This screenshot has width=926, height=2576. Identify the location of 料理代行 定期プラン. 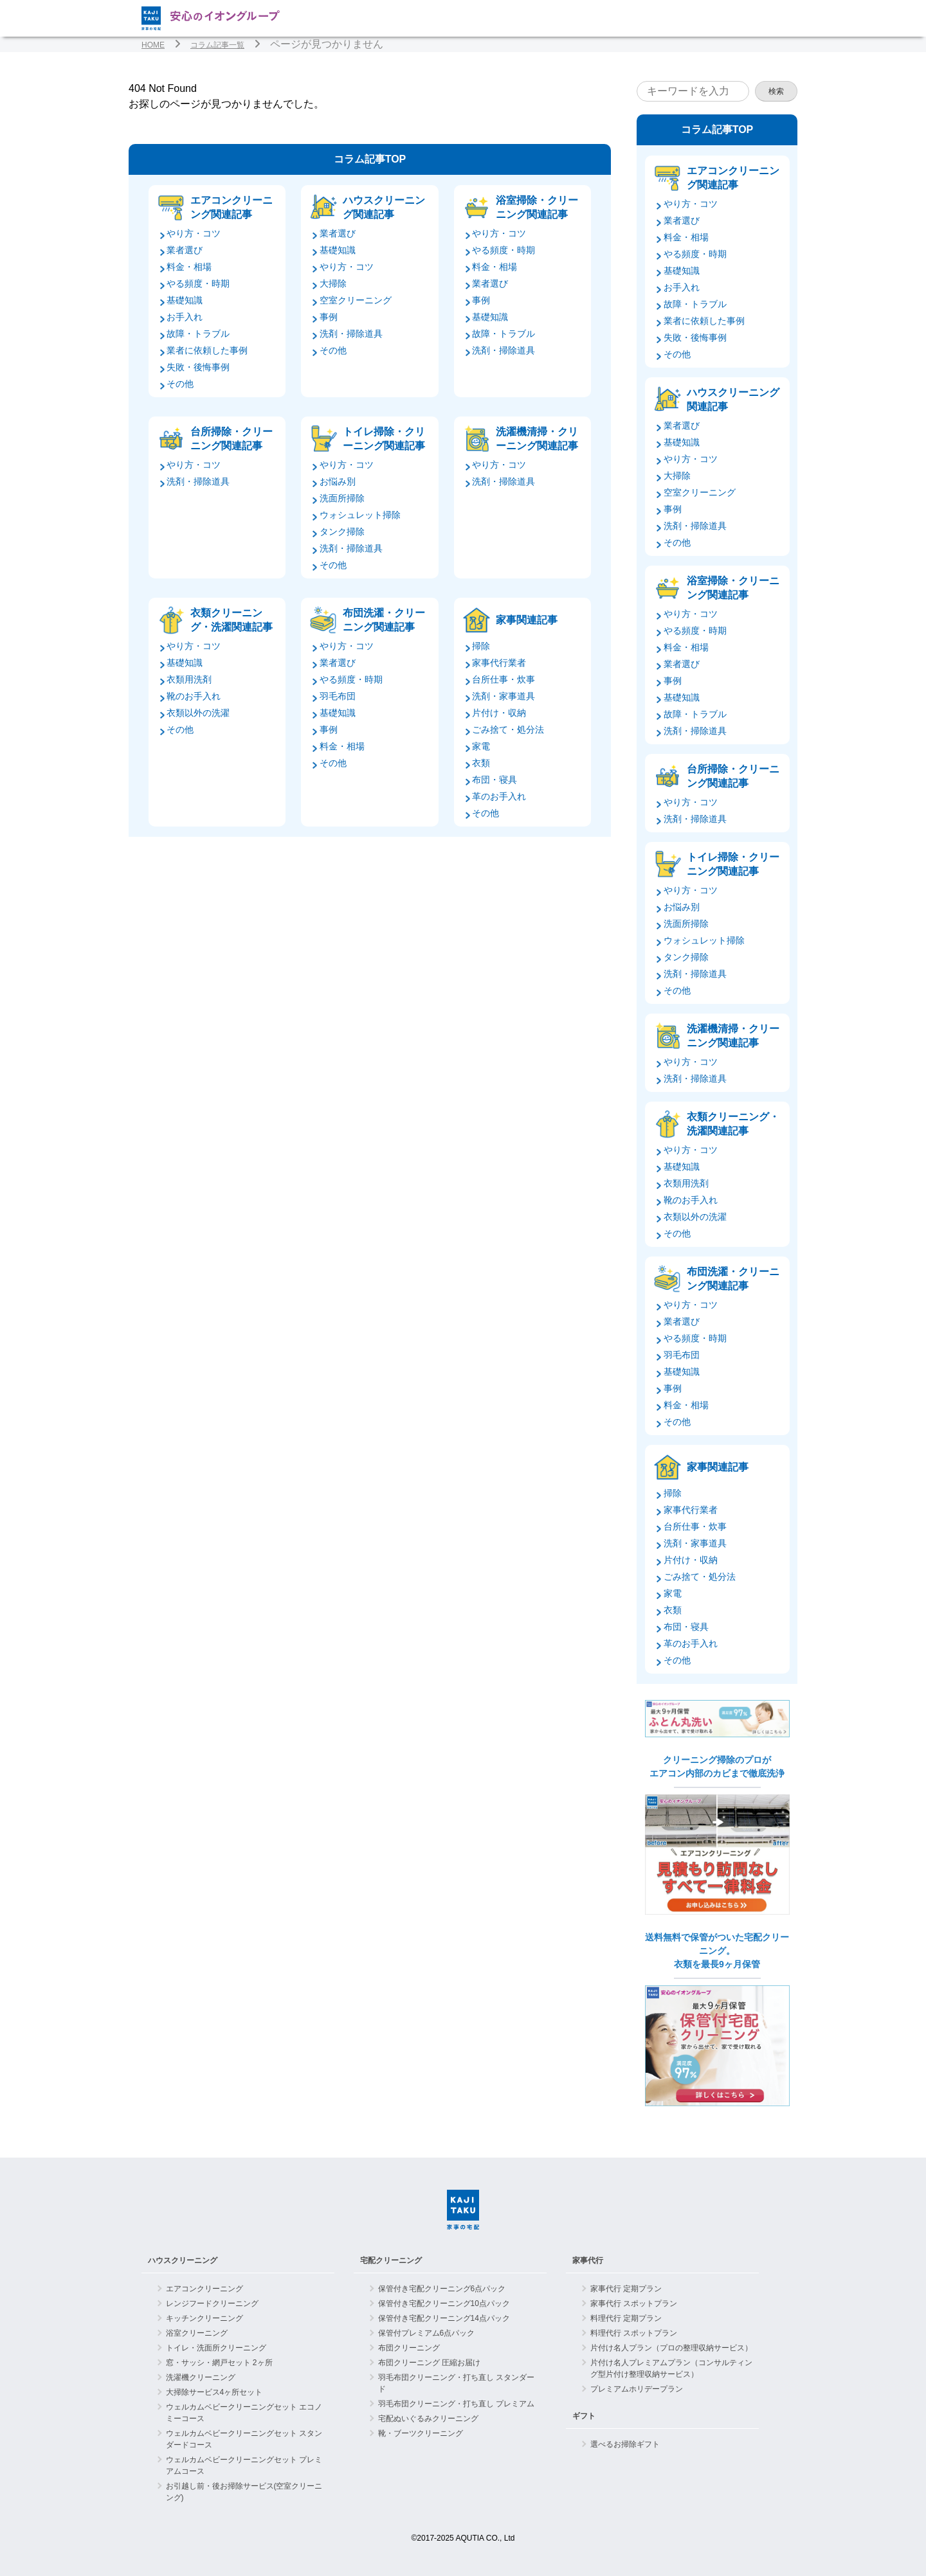
(626, 2318).